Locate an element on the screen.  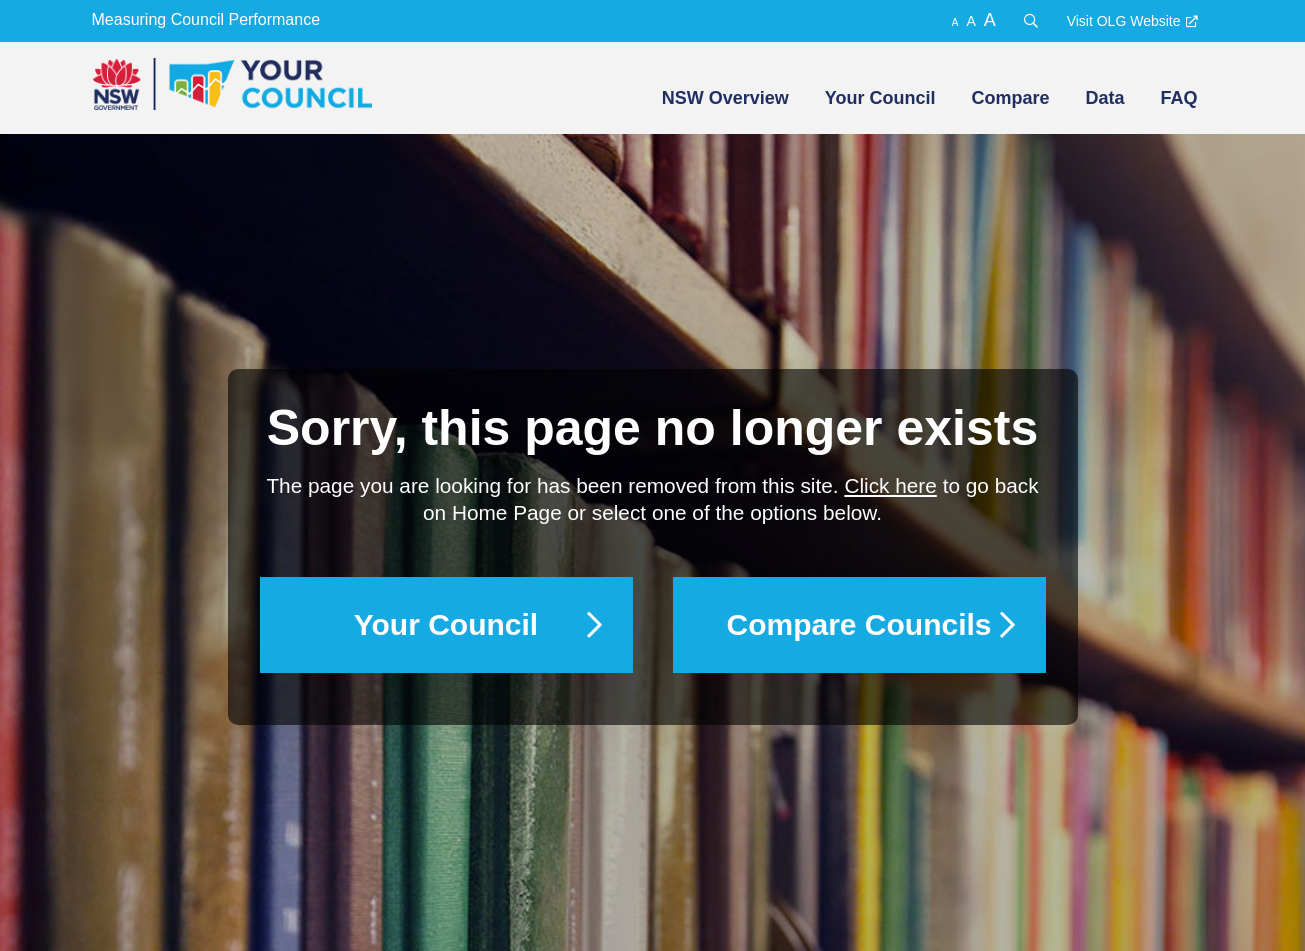
NSW Overview is located at coordinates (725, 98).